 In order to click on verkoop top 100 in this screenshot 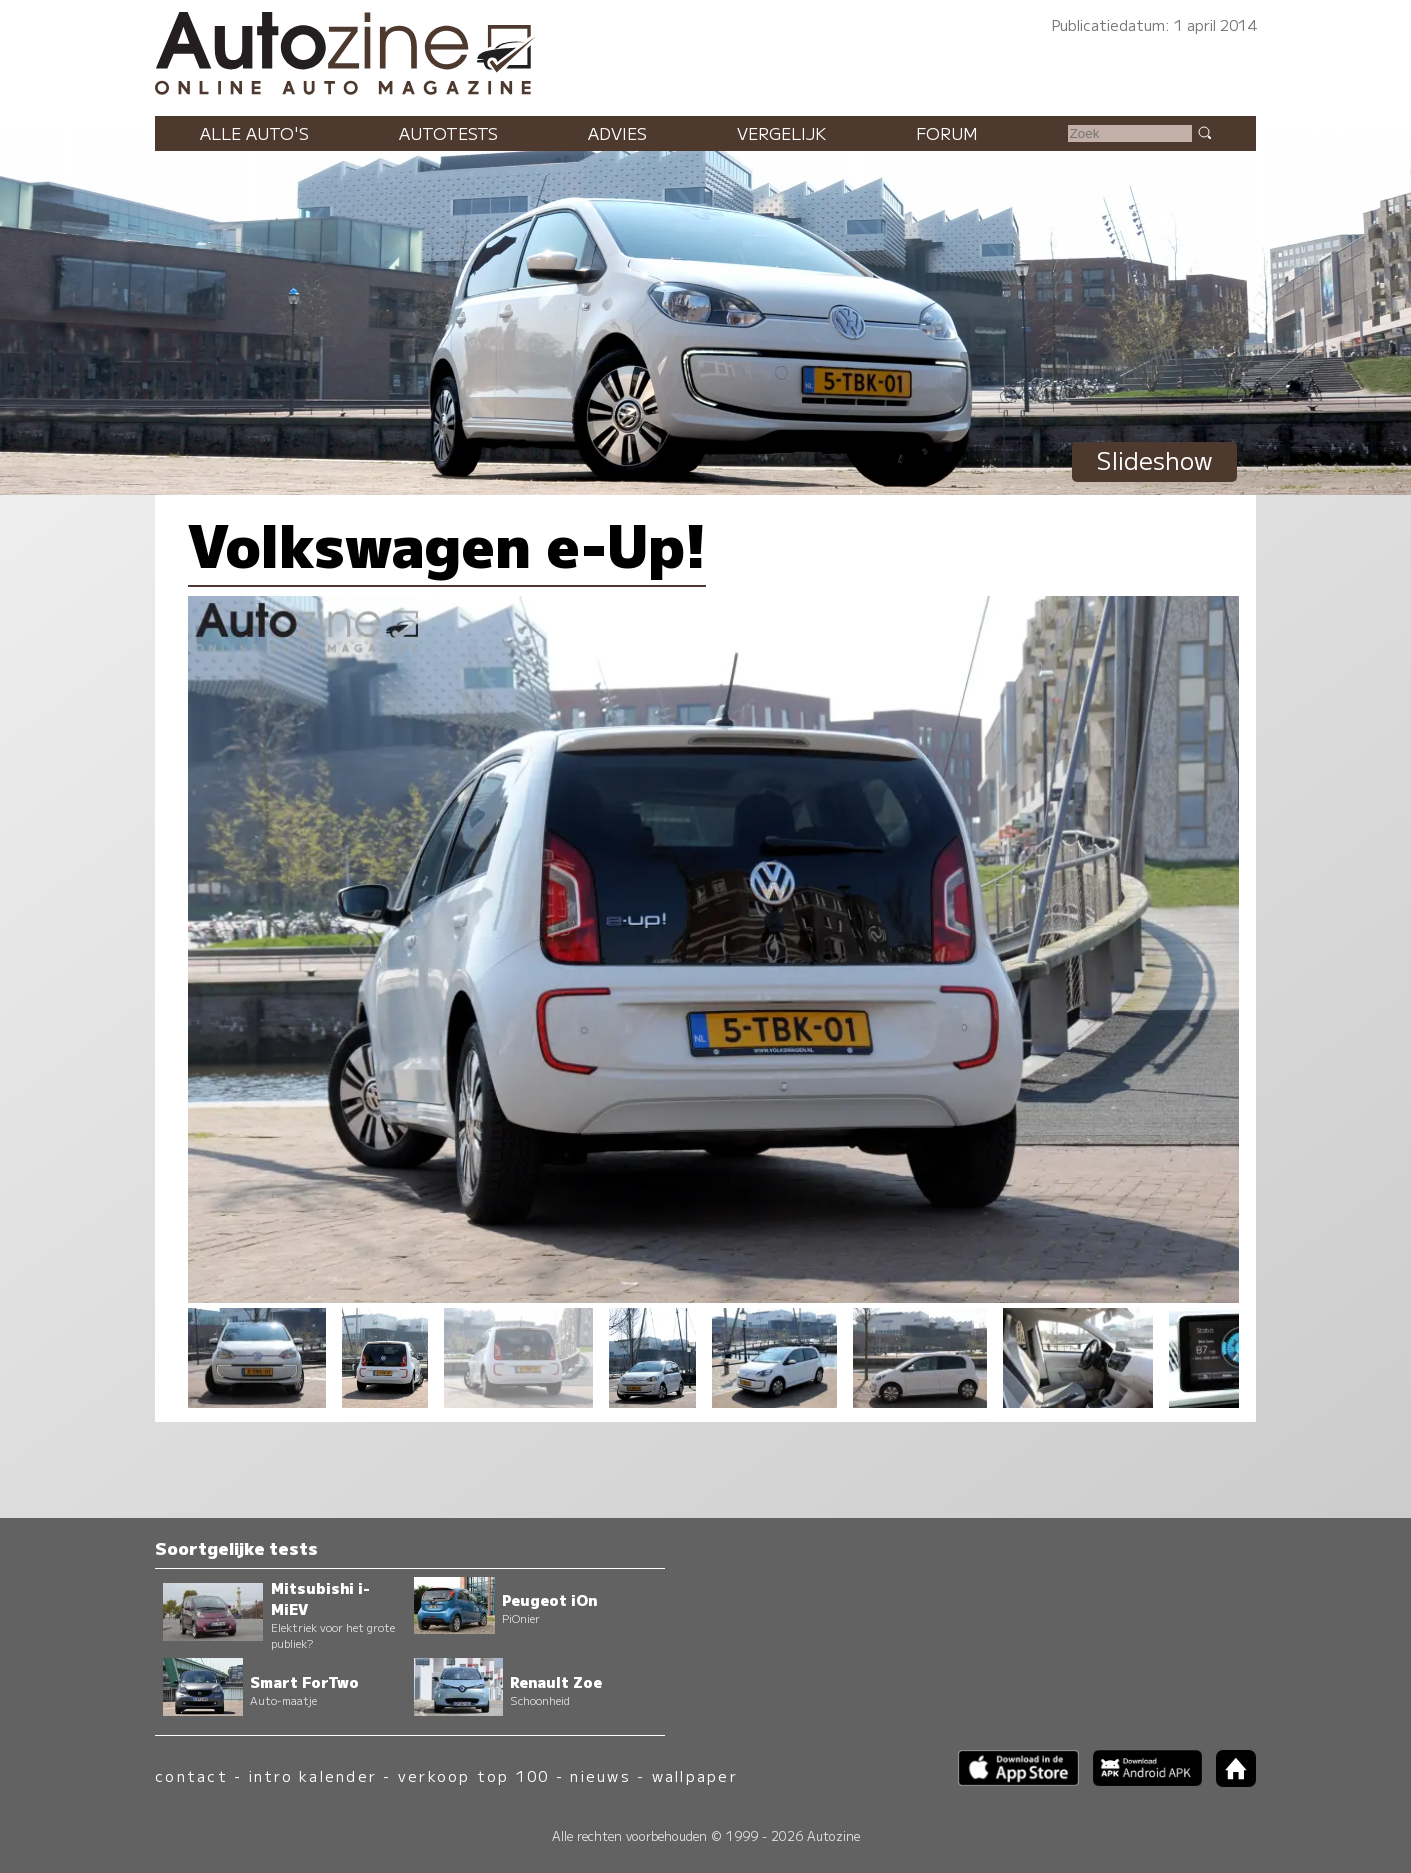, I will do `click(474, 1775)`.